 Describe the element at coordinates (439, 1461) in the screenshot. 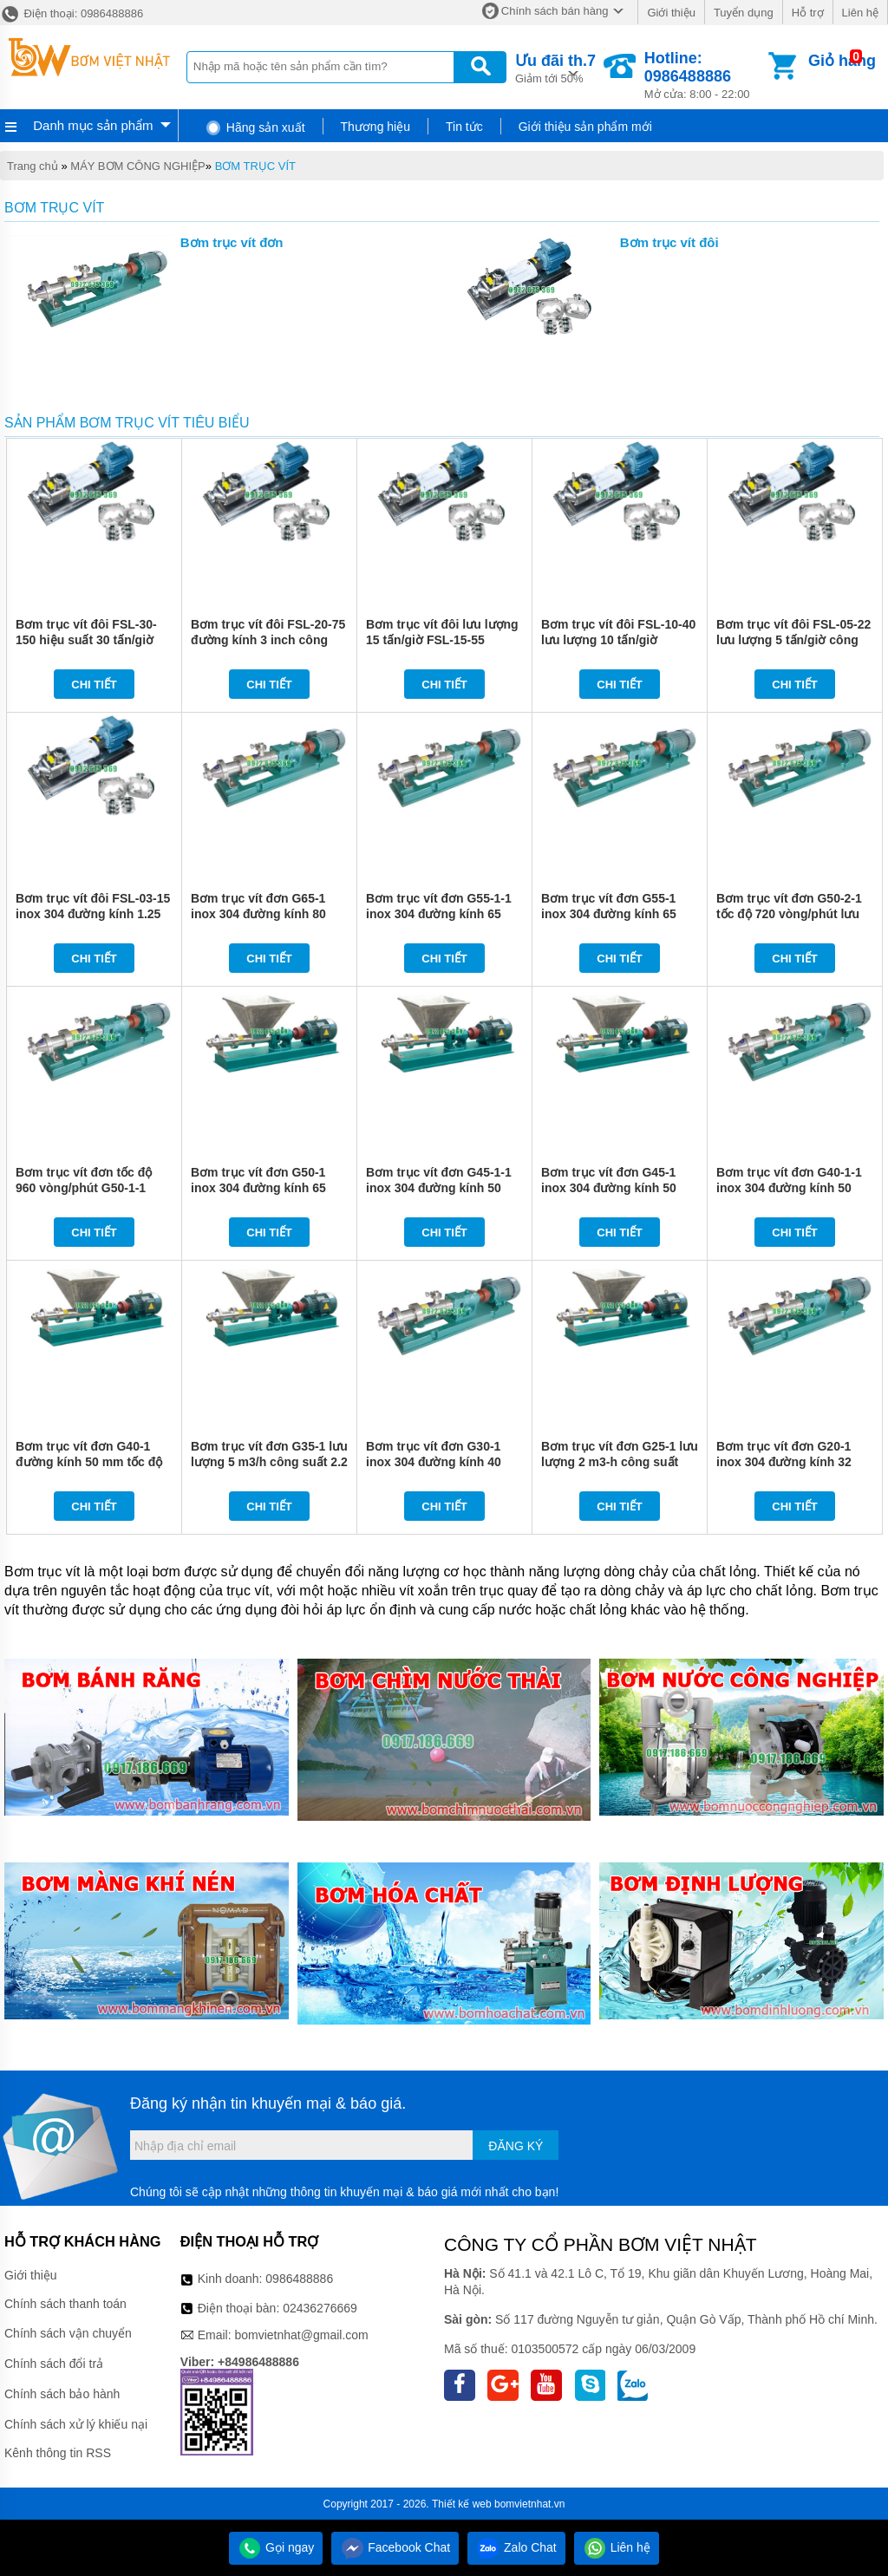

I see `Bơm trục vít đơn G30-1 inox 304 đường kính 40 mm tốc độ 960 vòng/phút` at that location.